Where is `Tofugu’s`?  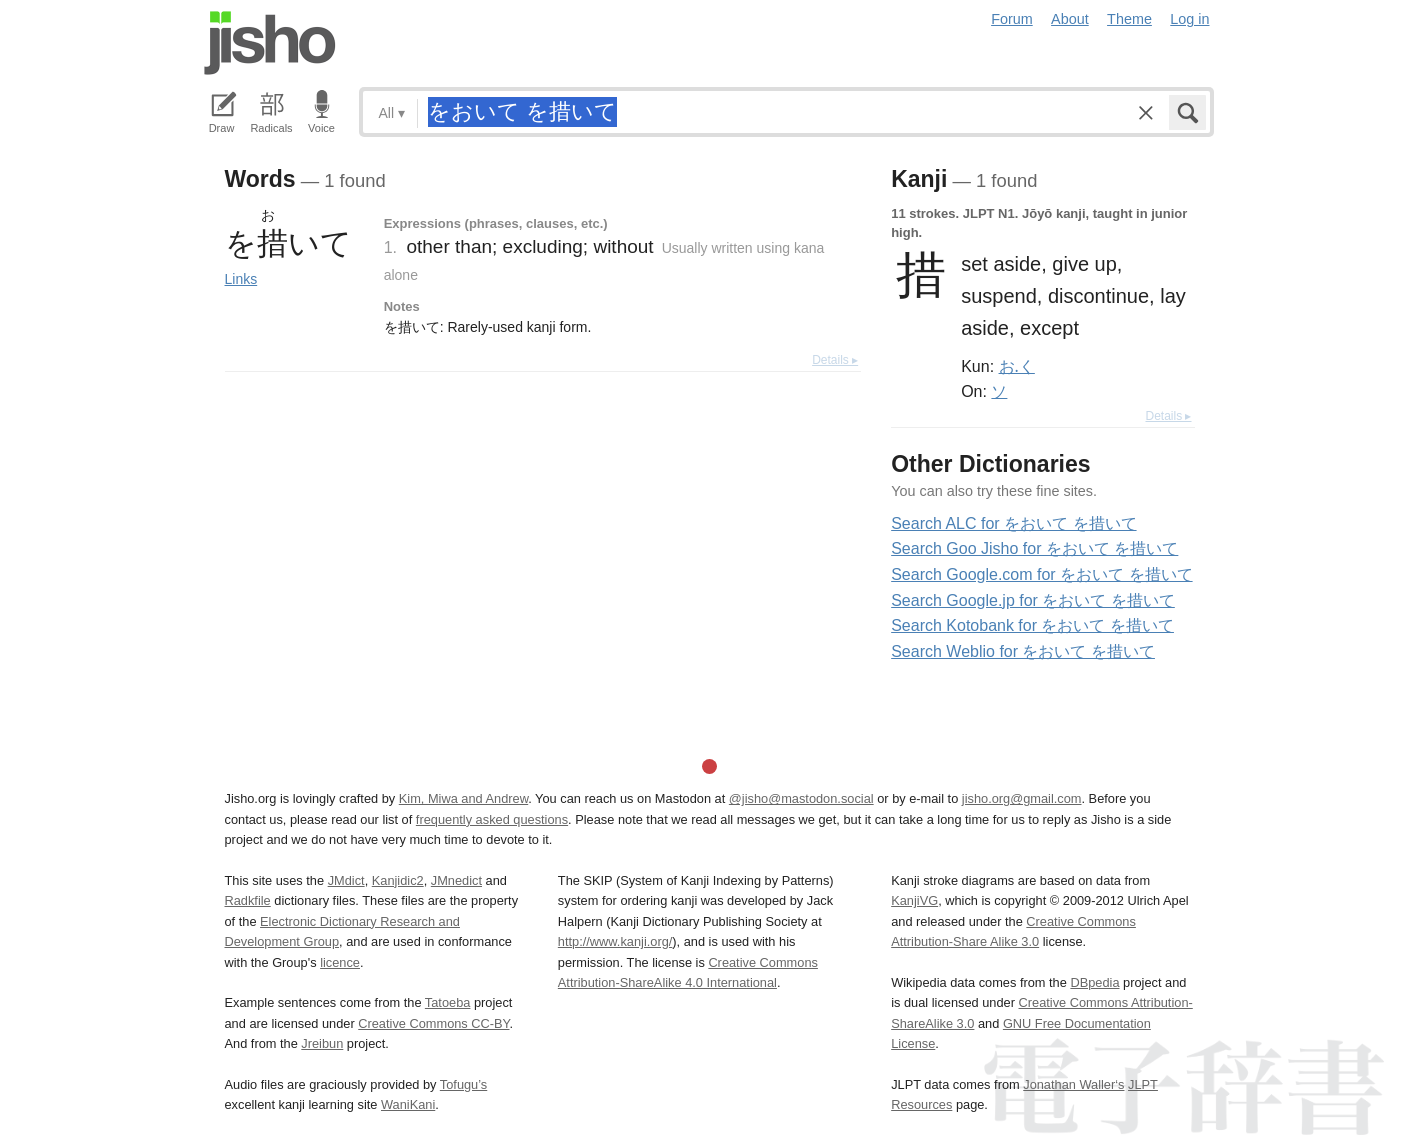
Tofugu’s is located at coordinates (463, 1084).